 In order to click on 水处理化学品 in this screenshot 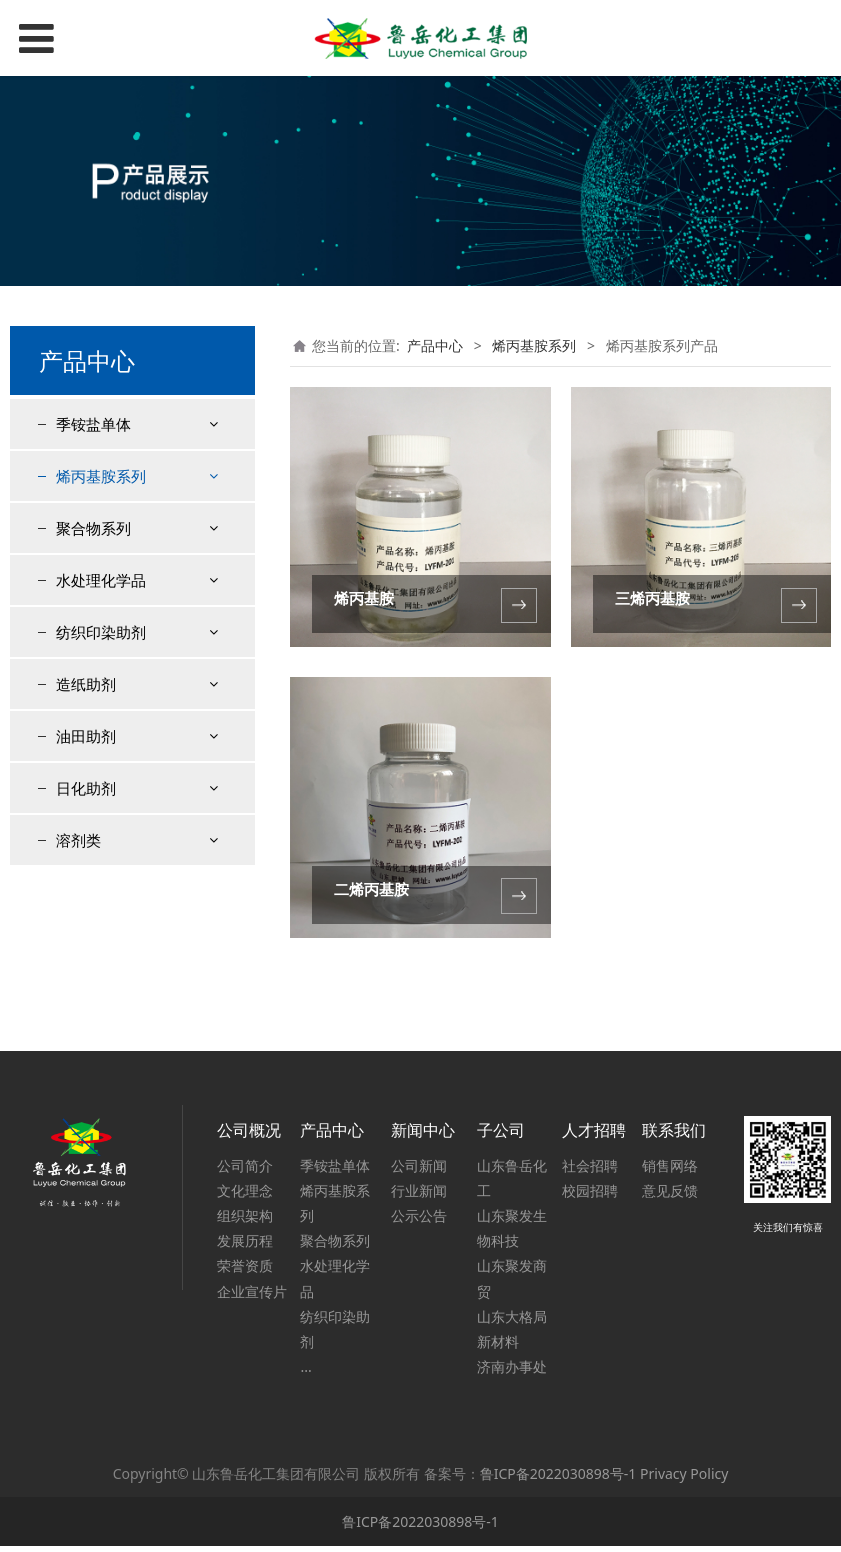, I will do `click(101, 732)`.